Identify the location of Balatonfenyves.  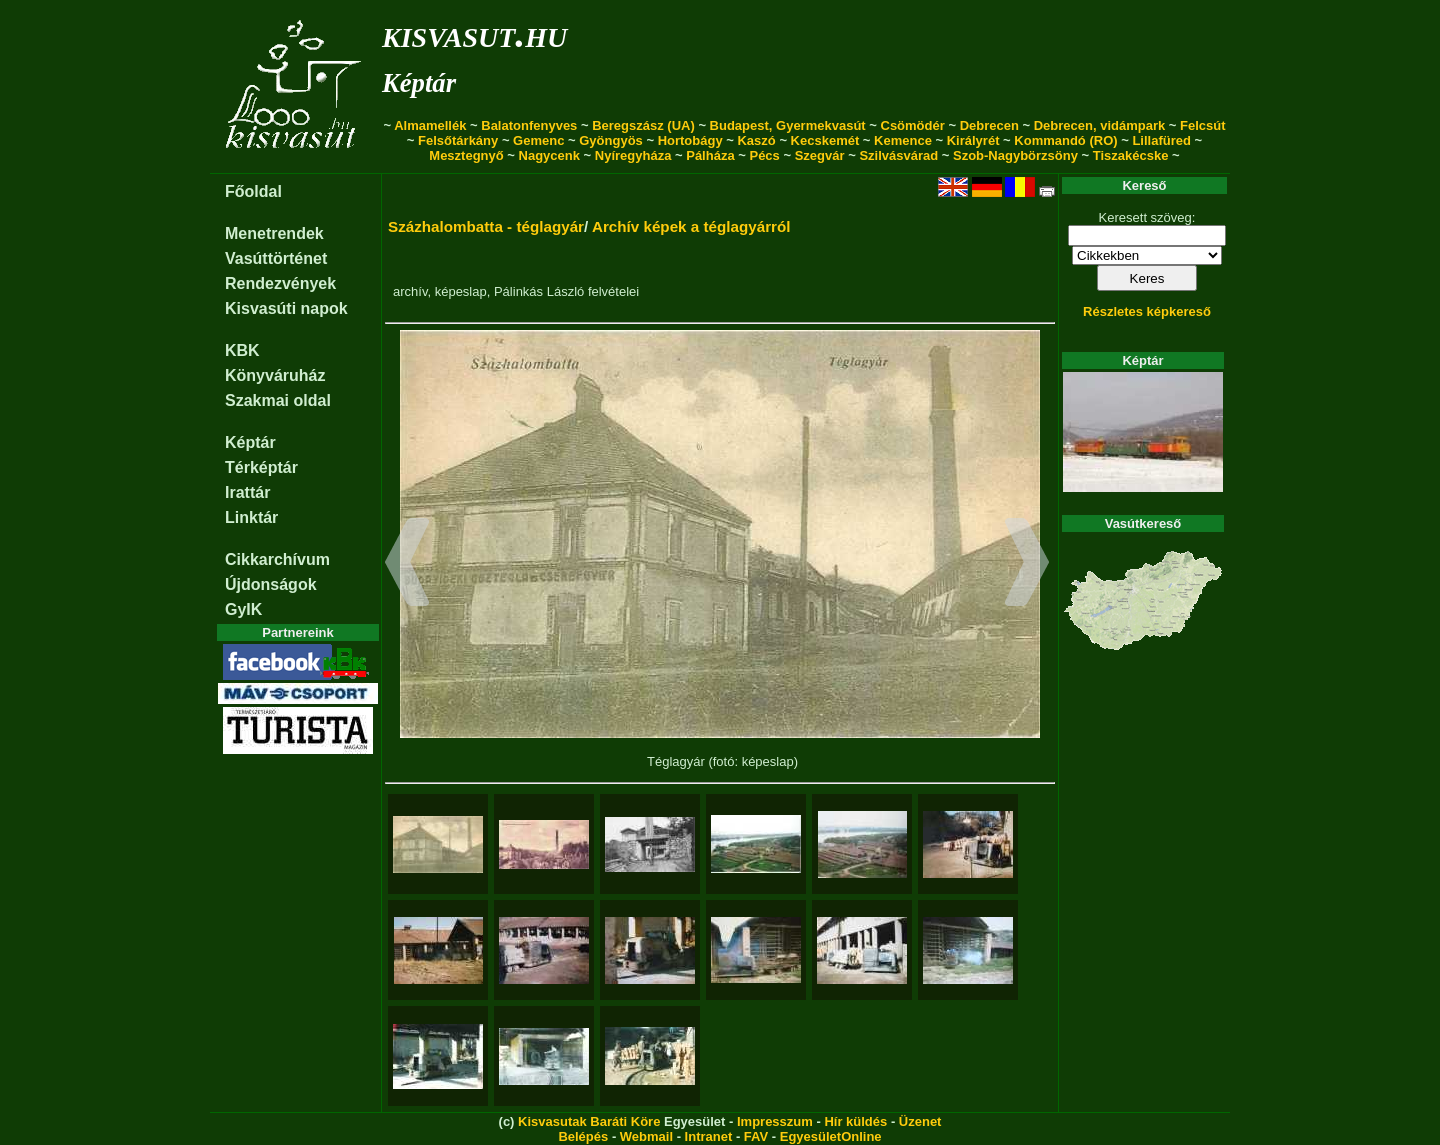
(529, 125).